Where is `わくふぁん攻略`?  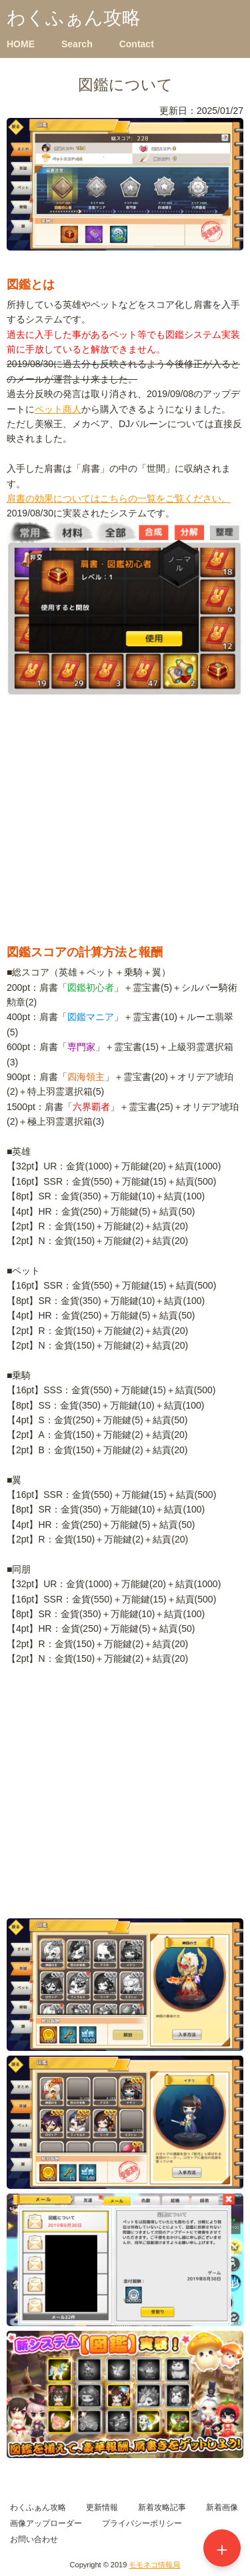 わくふぁん攻略 is located at coordinates (74, 17).